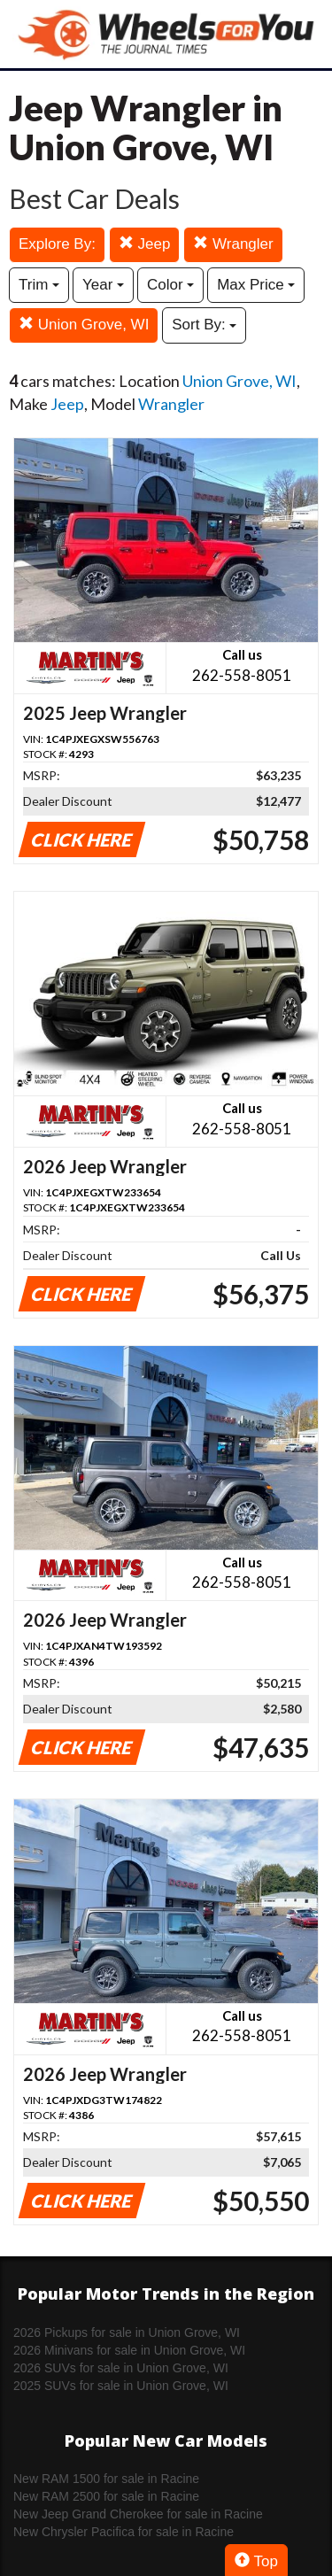 This screenshot has width=332, height=2576. I want to click on 2026 Pickups for sale in Union Grove, WI, so click(126, 2332).